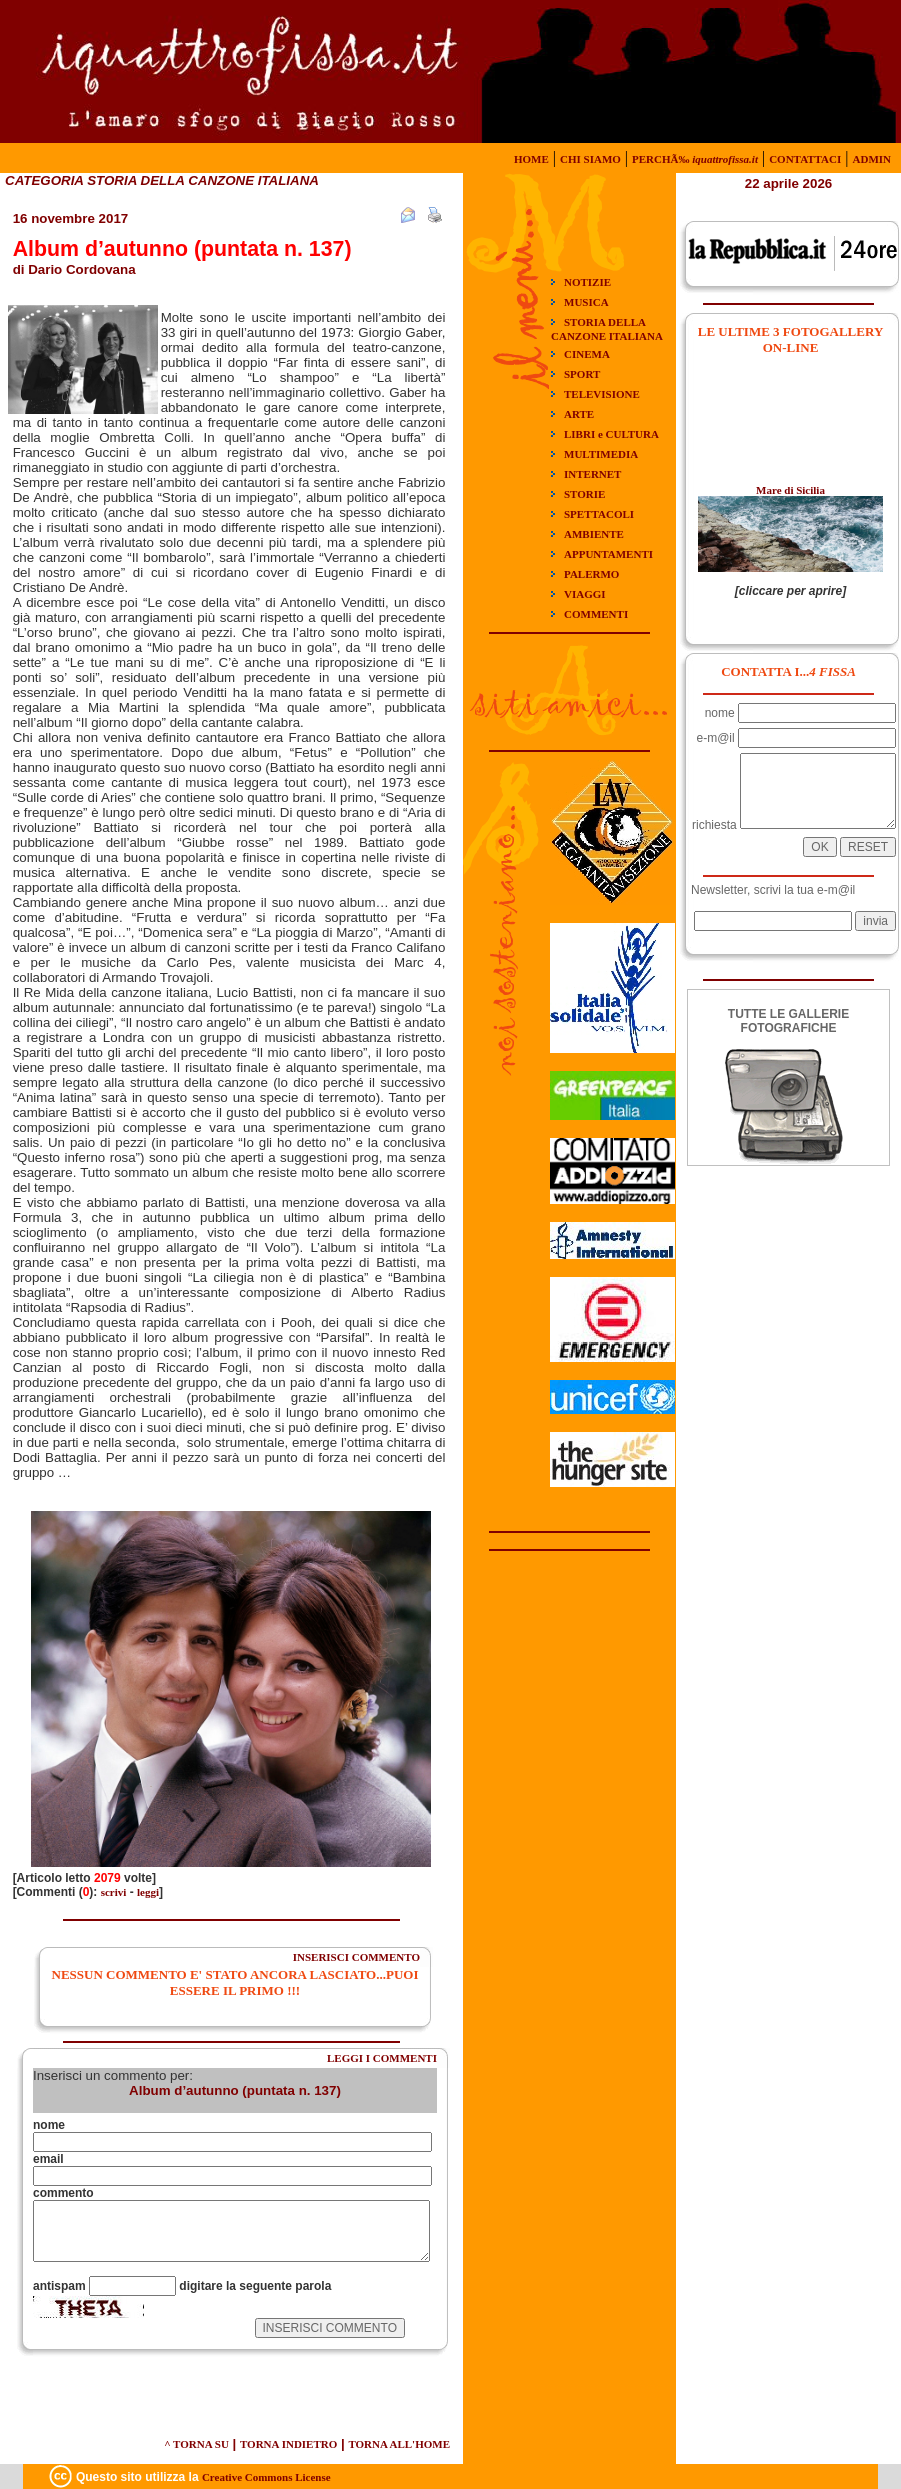  Describe the element at coordinates (592, 474) in the screenshot. I see `INTERNET` at that location.